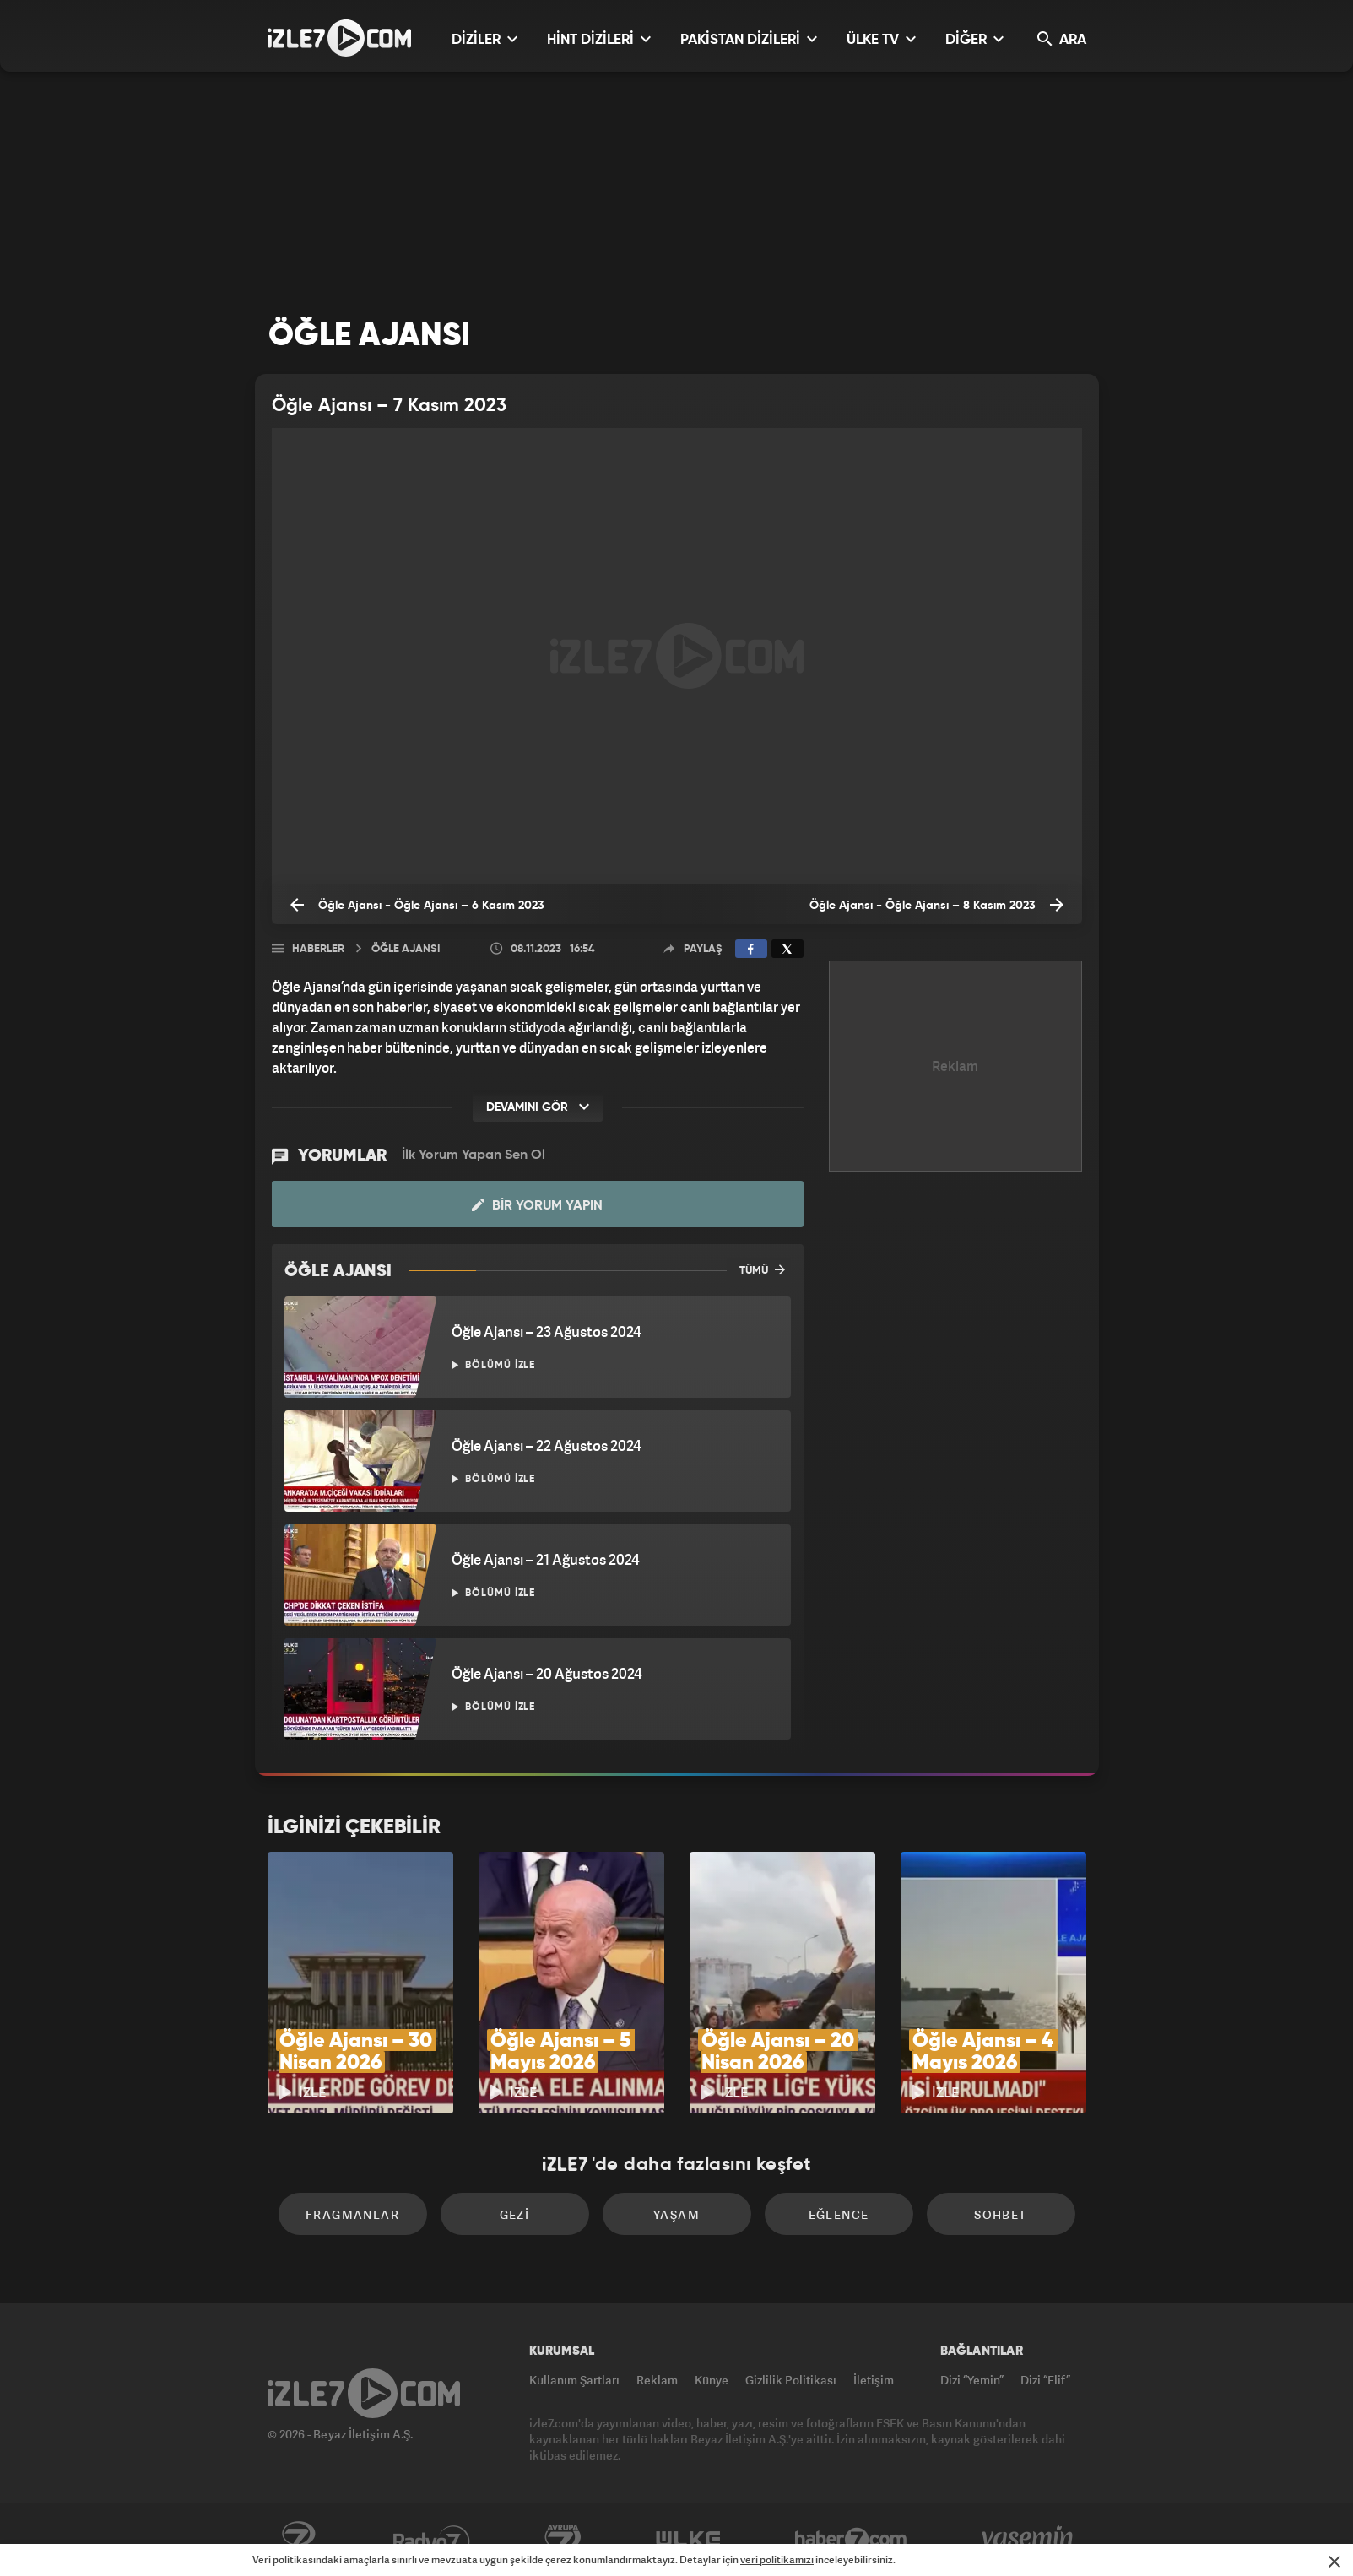  What do you see at coordinates (762, 1269) in the screenshot?
I see `TÜMÜ` at bounding box center [762, 1269].